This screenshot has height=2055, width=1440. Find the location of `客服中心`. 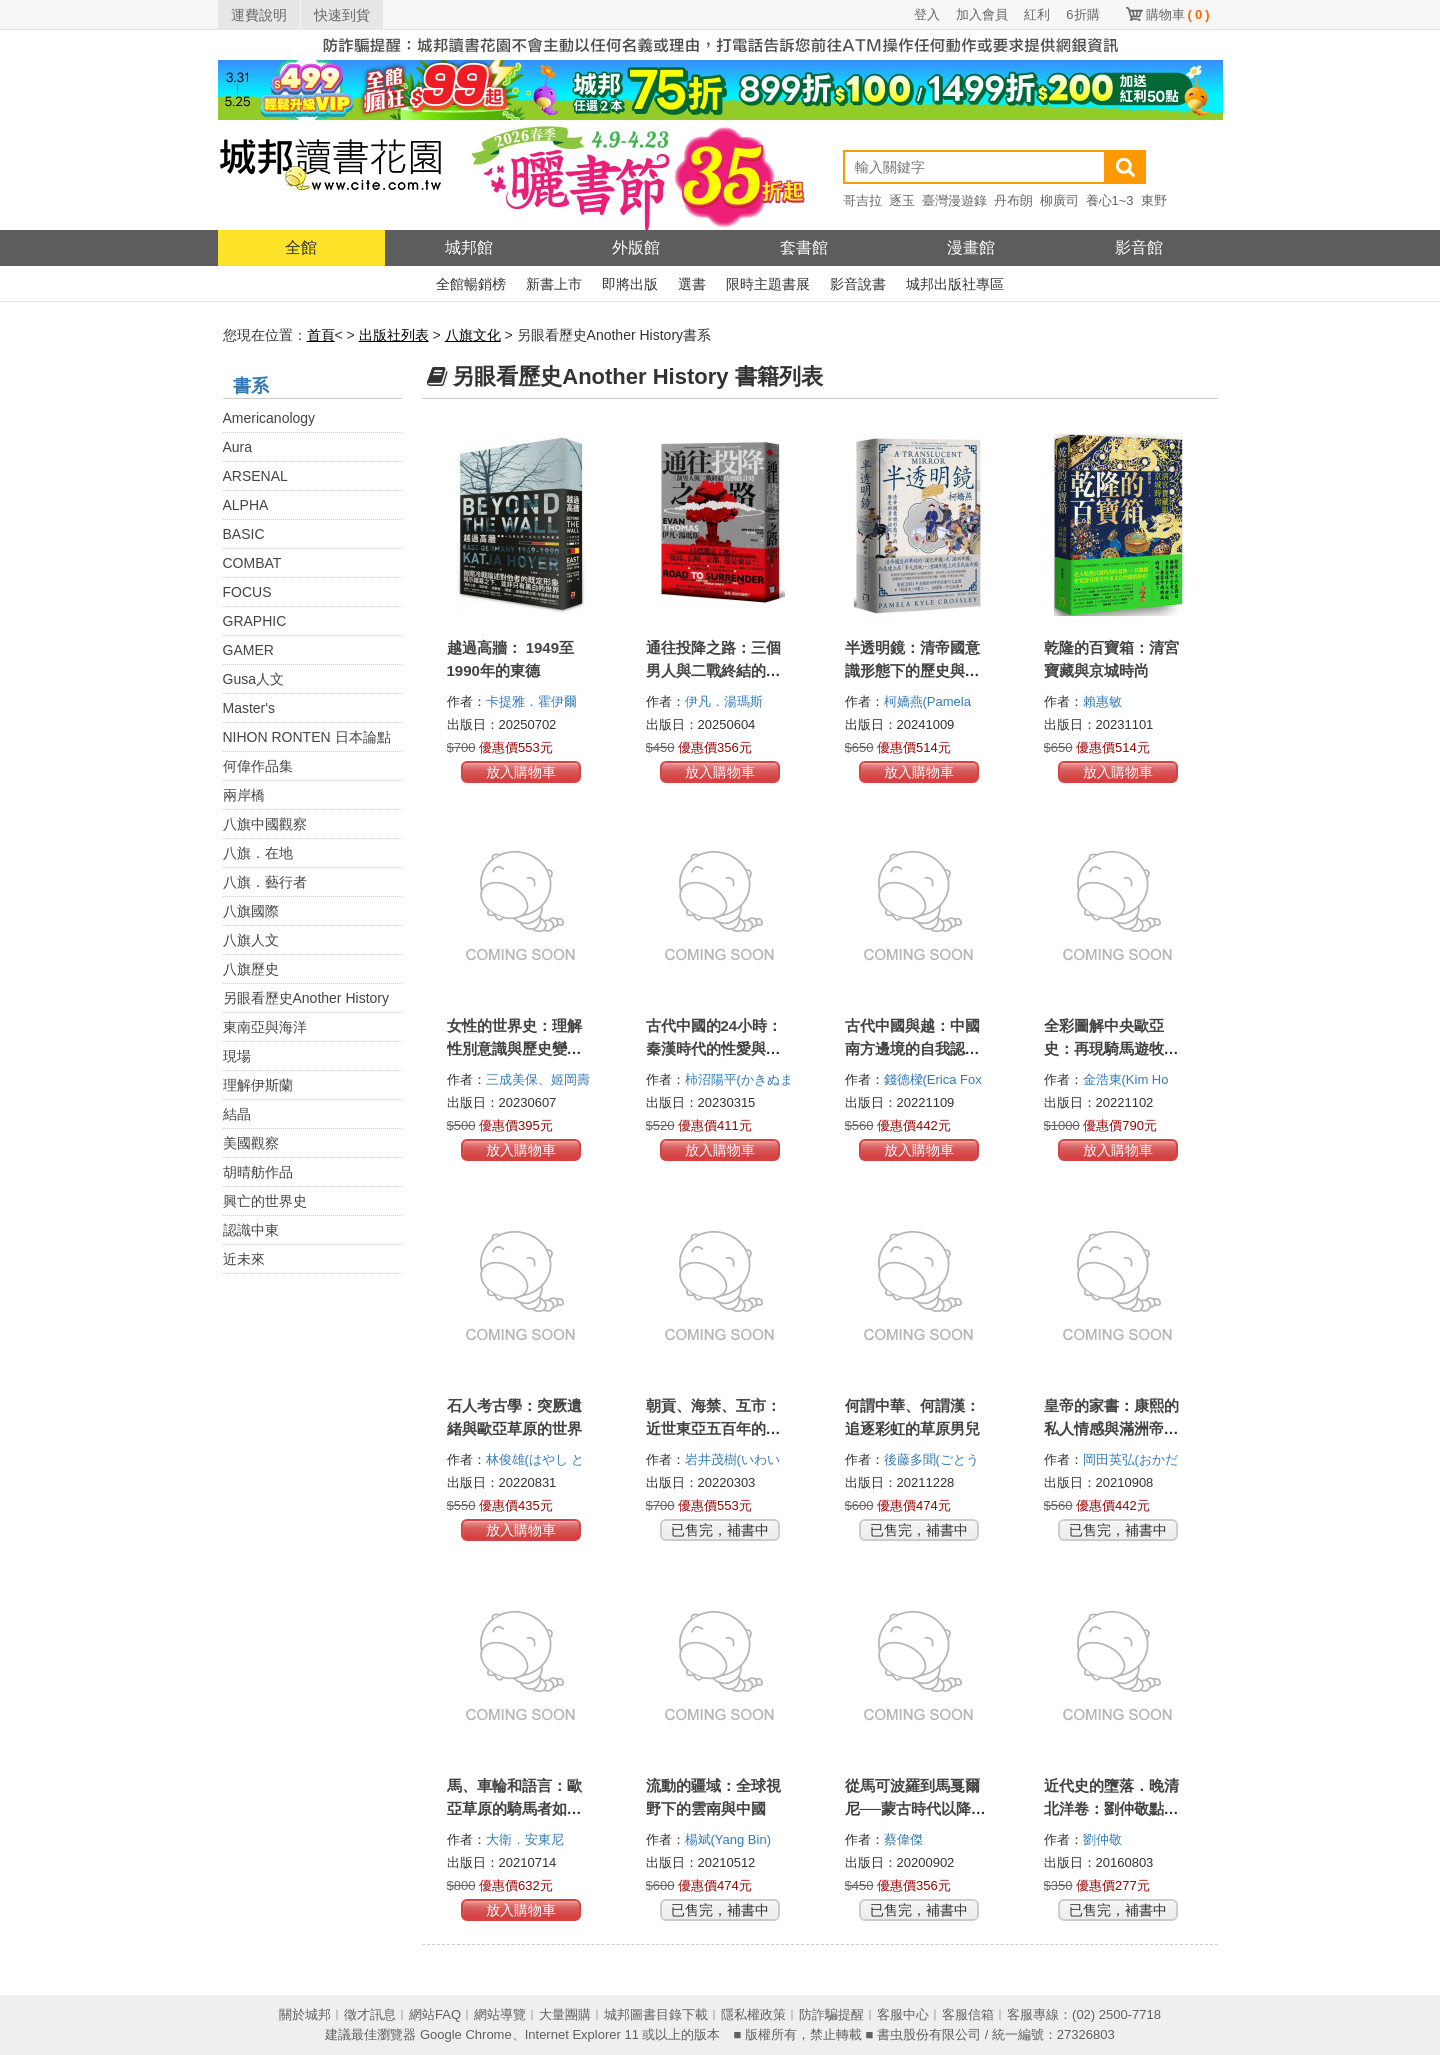

客服中心 is located at coordinates (903, 2014).